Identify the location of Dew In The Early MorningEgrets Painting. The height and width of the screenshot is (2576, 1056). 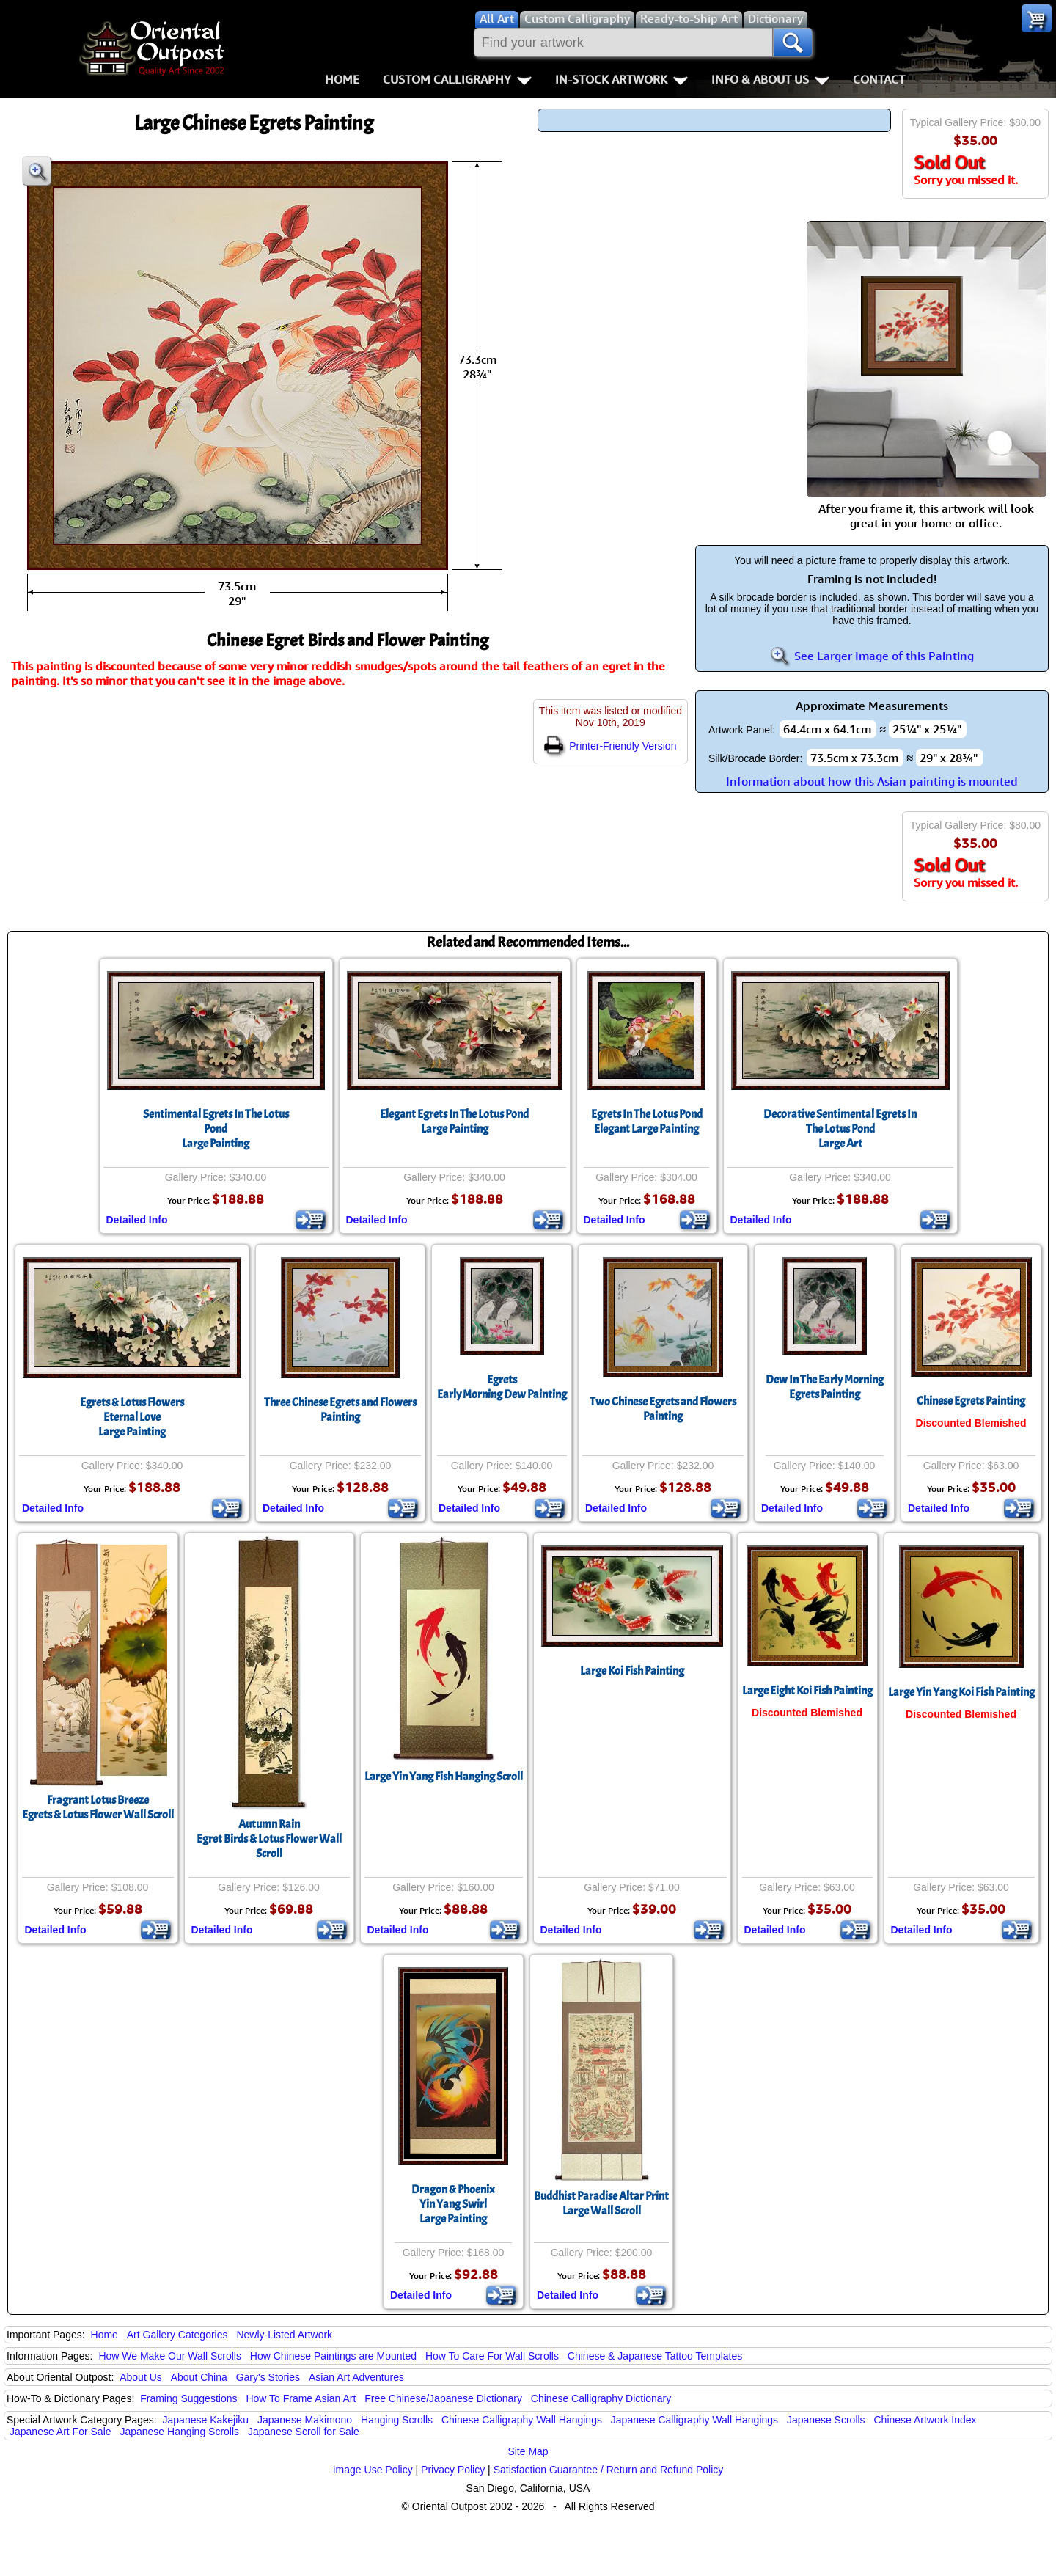
(825, 1387).